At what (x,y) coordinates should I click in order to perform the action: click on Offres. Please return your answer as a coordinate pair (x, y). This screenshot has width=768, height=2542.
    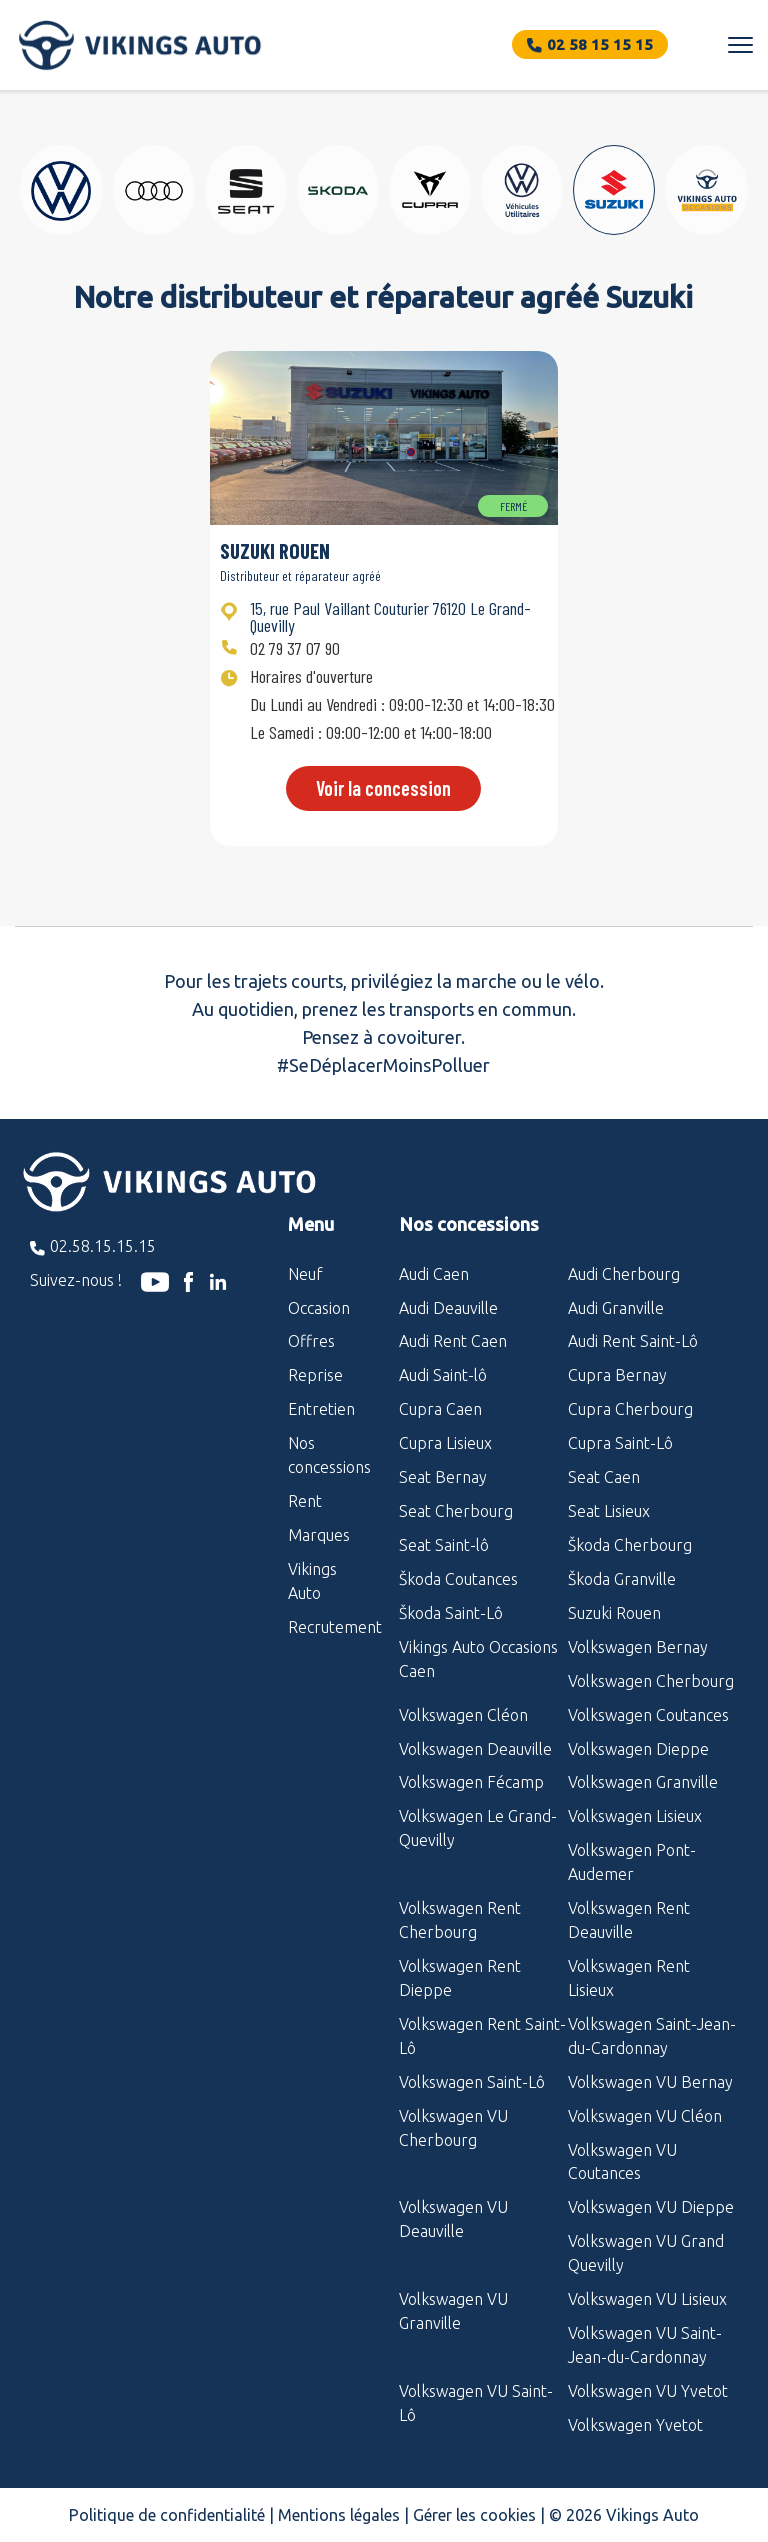
    Looking at the image, I should click on (311, 1341).